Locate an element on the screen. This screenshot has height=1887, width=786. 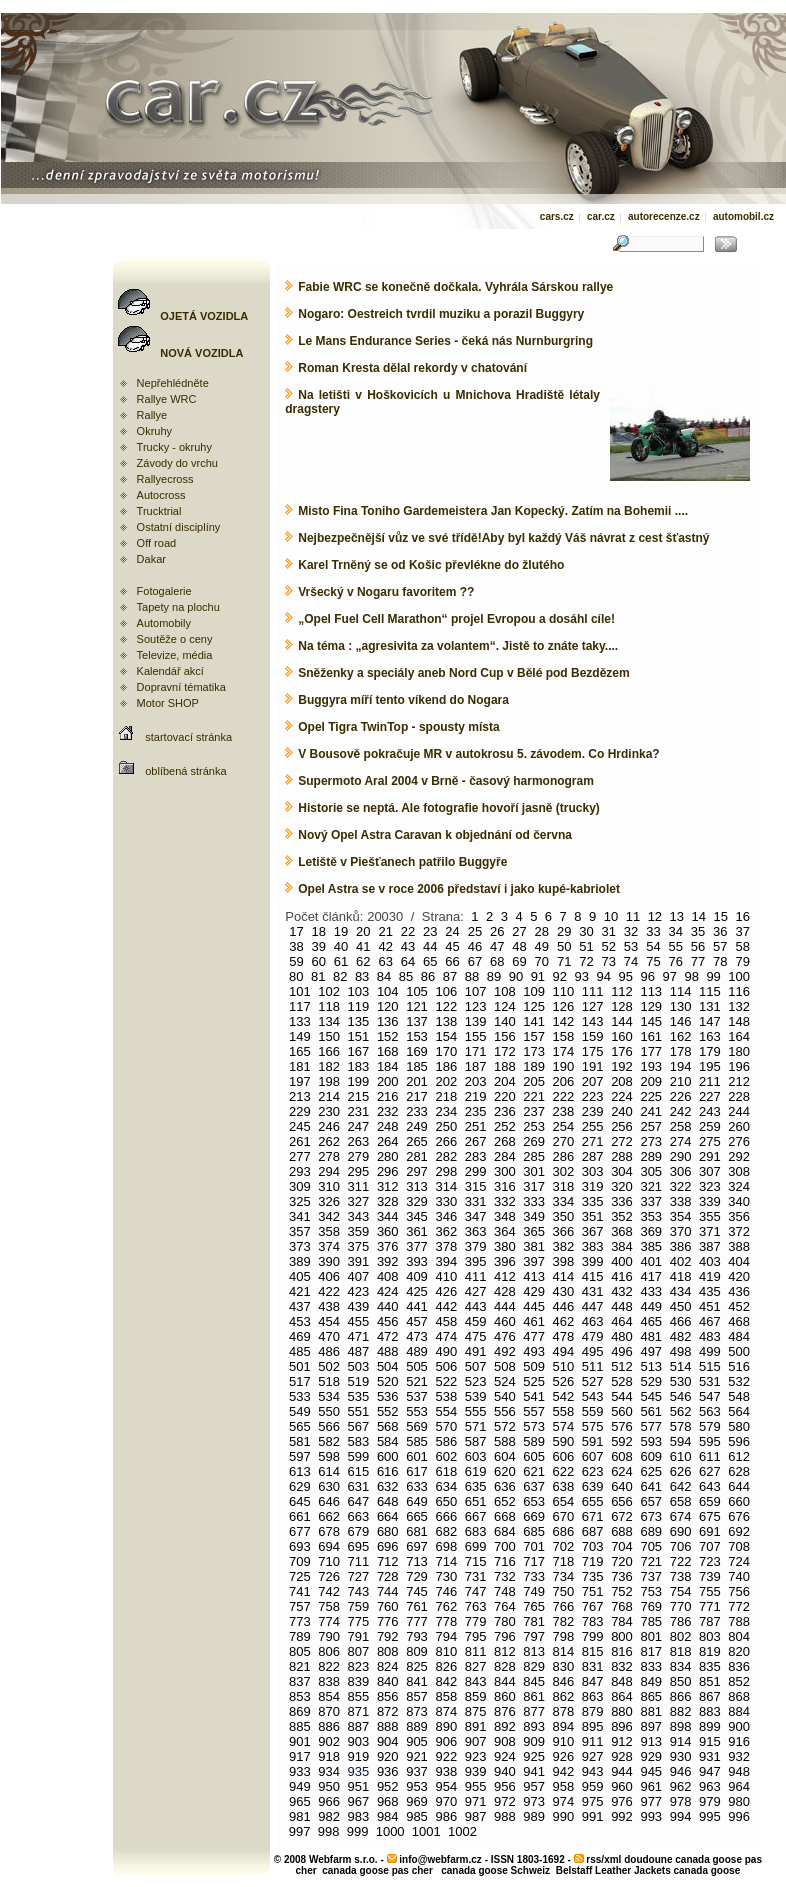
909 is located at coordinates (534, 1741).